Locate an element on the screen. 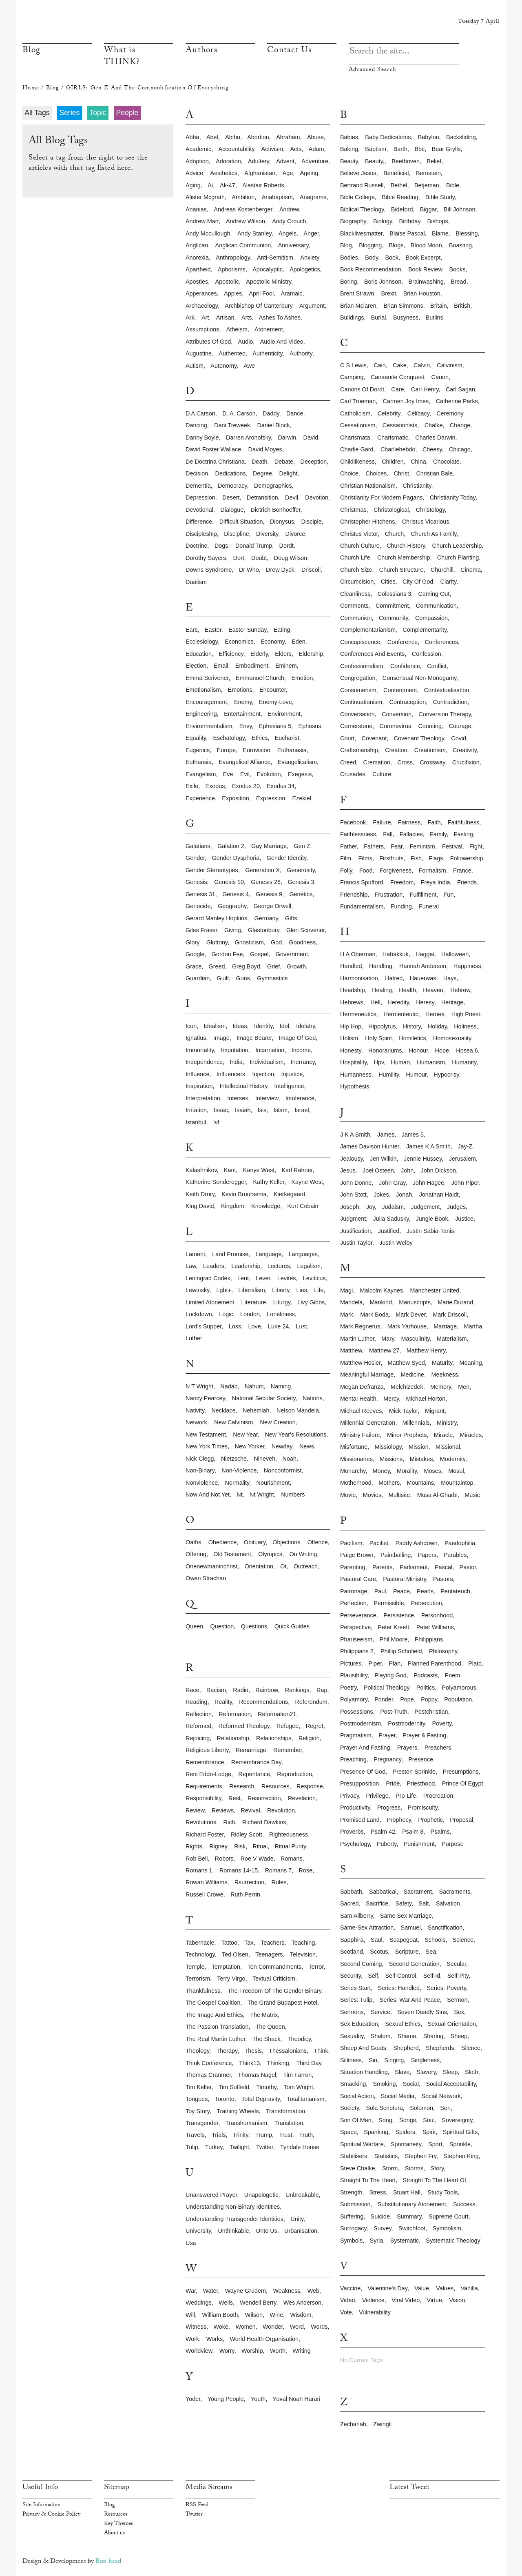 Image resolution: width=522 pixels, height=2576 pixels. therapy is located at coordinates (226, 2050).